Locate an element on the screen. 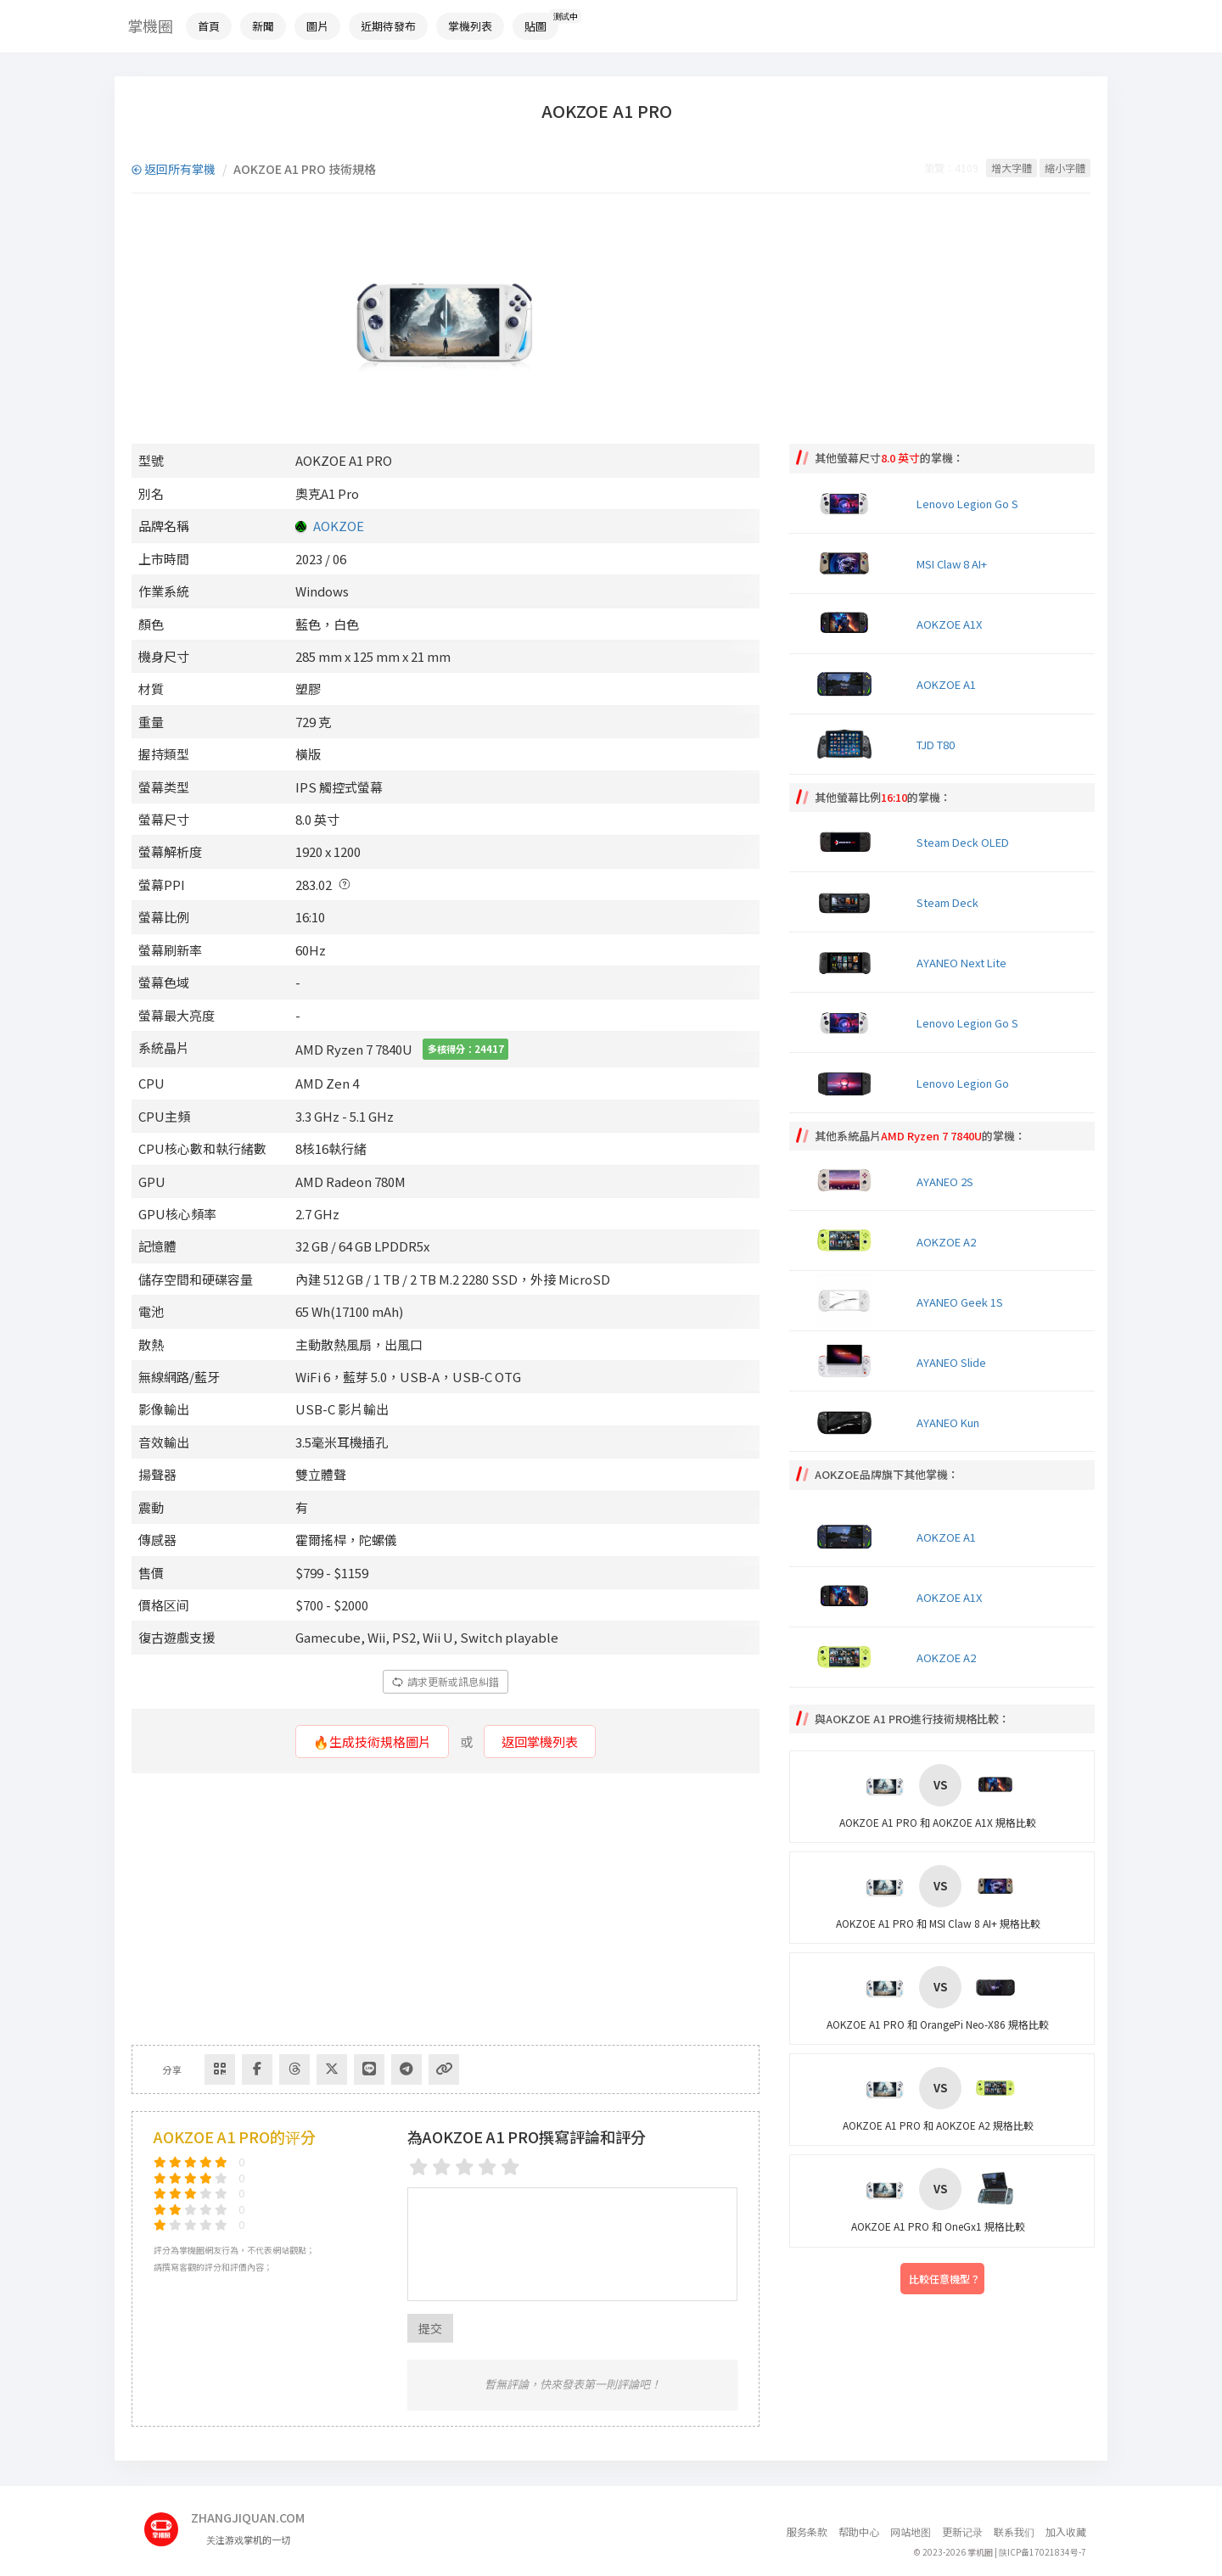 The width and height of the screenshot is (1222, 2576). [3 stars] is located at coordinates (464, 2166).